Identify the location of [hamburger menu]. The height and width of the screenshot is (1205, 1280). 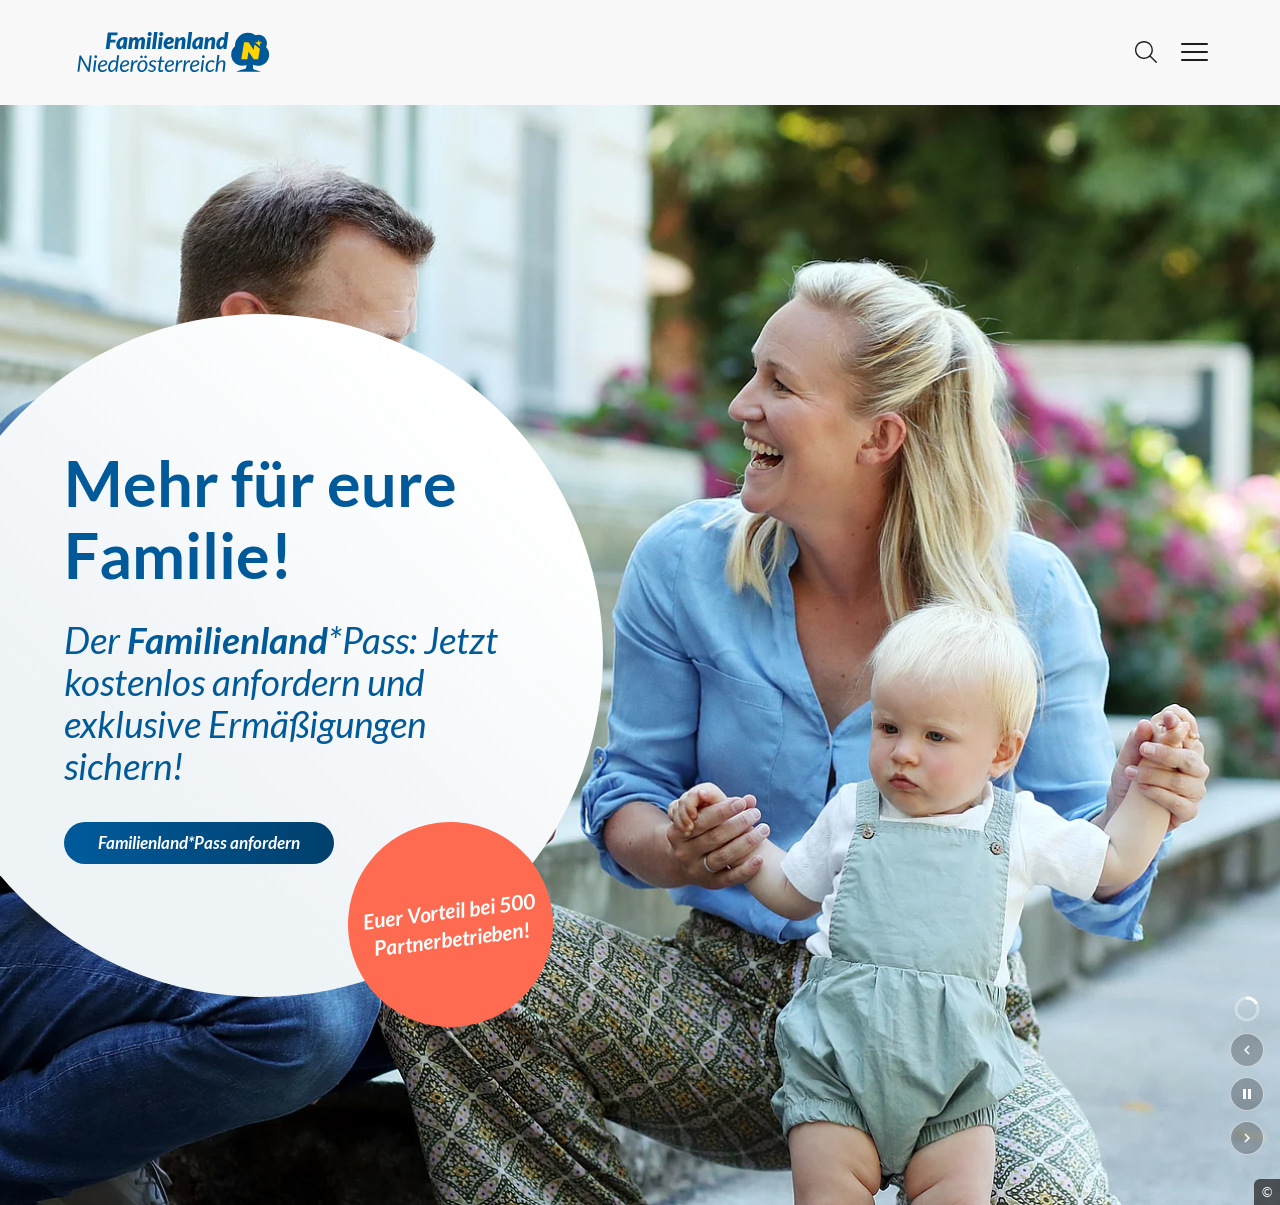
(1194, 52).